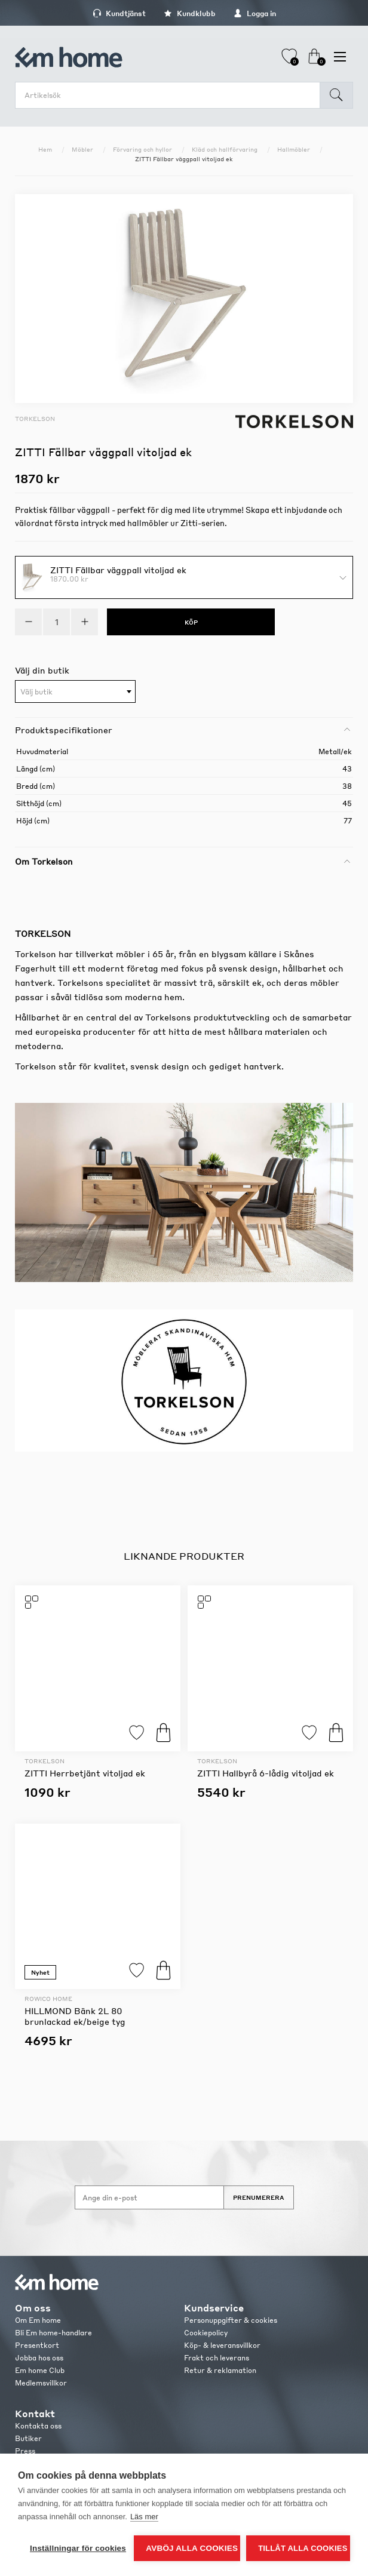  Describe the element at coordinates (149, 2197) in the screenshot. I see `[Anmäl dig till vårt nyhetsbrev]` at that location.